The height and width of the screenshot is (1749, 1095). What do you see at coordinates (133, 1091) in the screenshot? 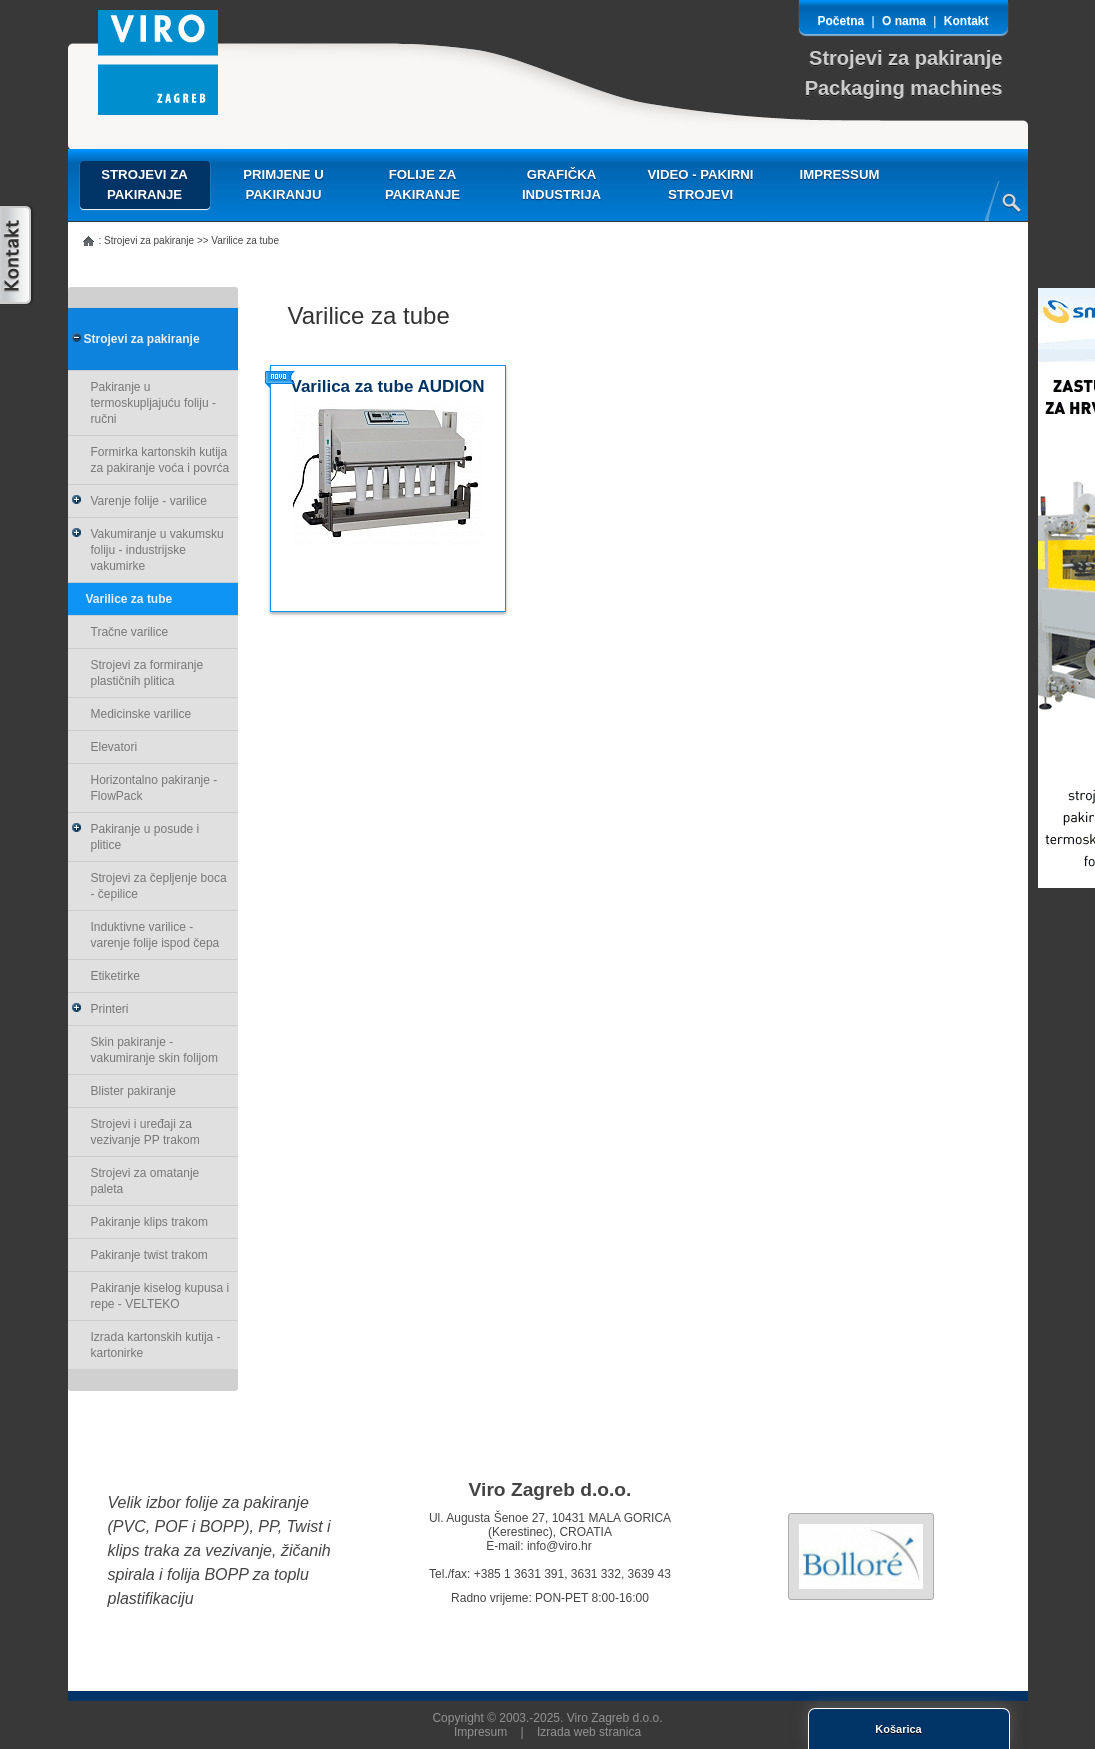
I see `Blister pakiranje` at bounding box center [133, 1091].